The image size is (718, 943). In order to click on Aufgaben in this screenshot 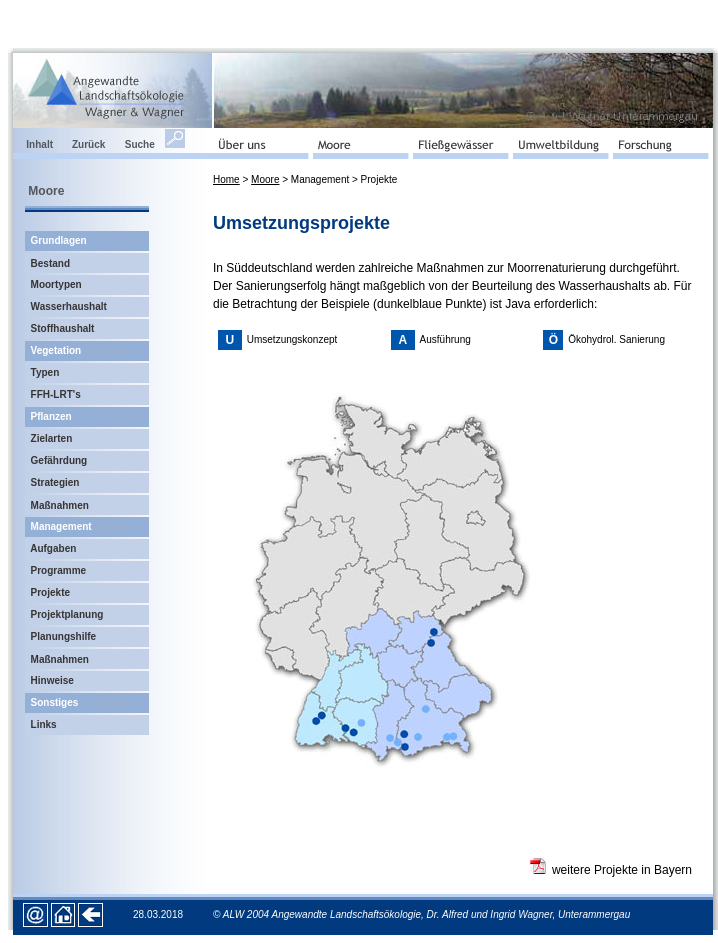, I will do `click(53, 548)`.